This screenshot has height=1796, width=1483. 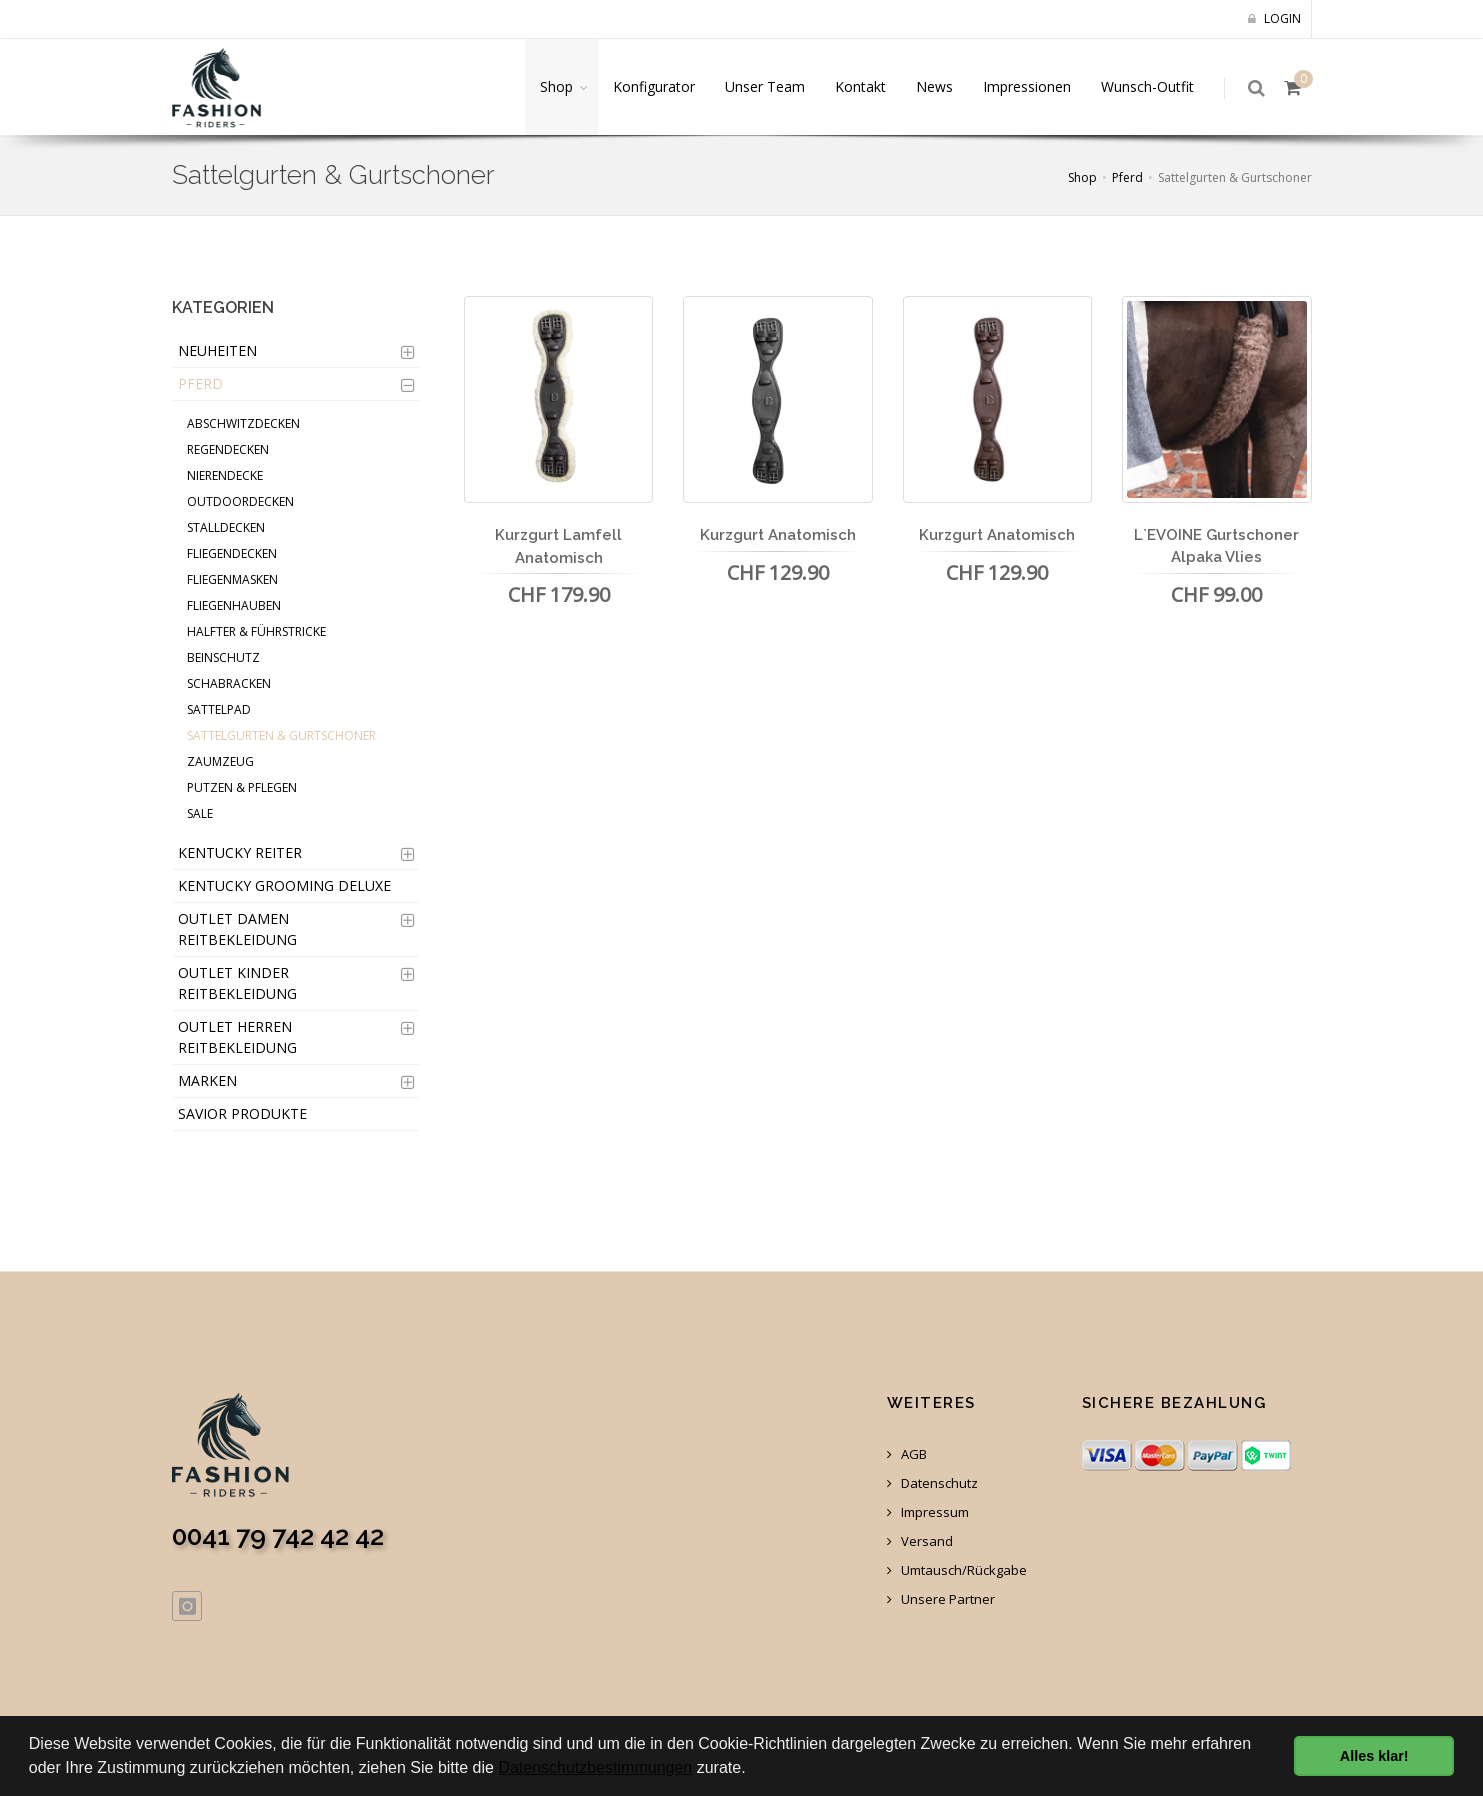 What do you see at coordinates (237, 983) in the screenshot?
I see `OUTLET Kinder Reitbekleidung` at bounding box center [237, 983].